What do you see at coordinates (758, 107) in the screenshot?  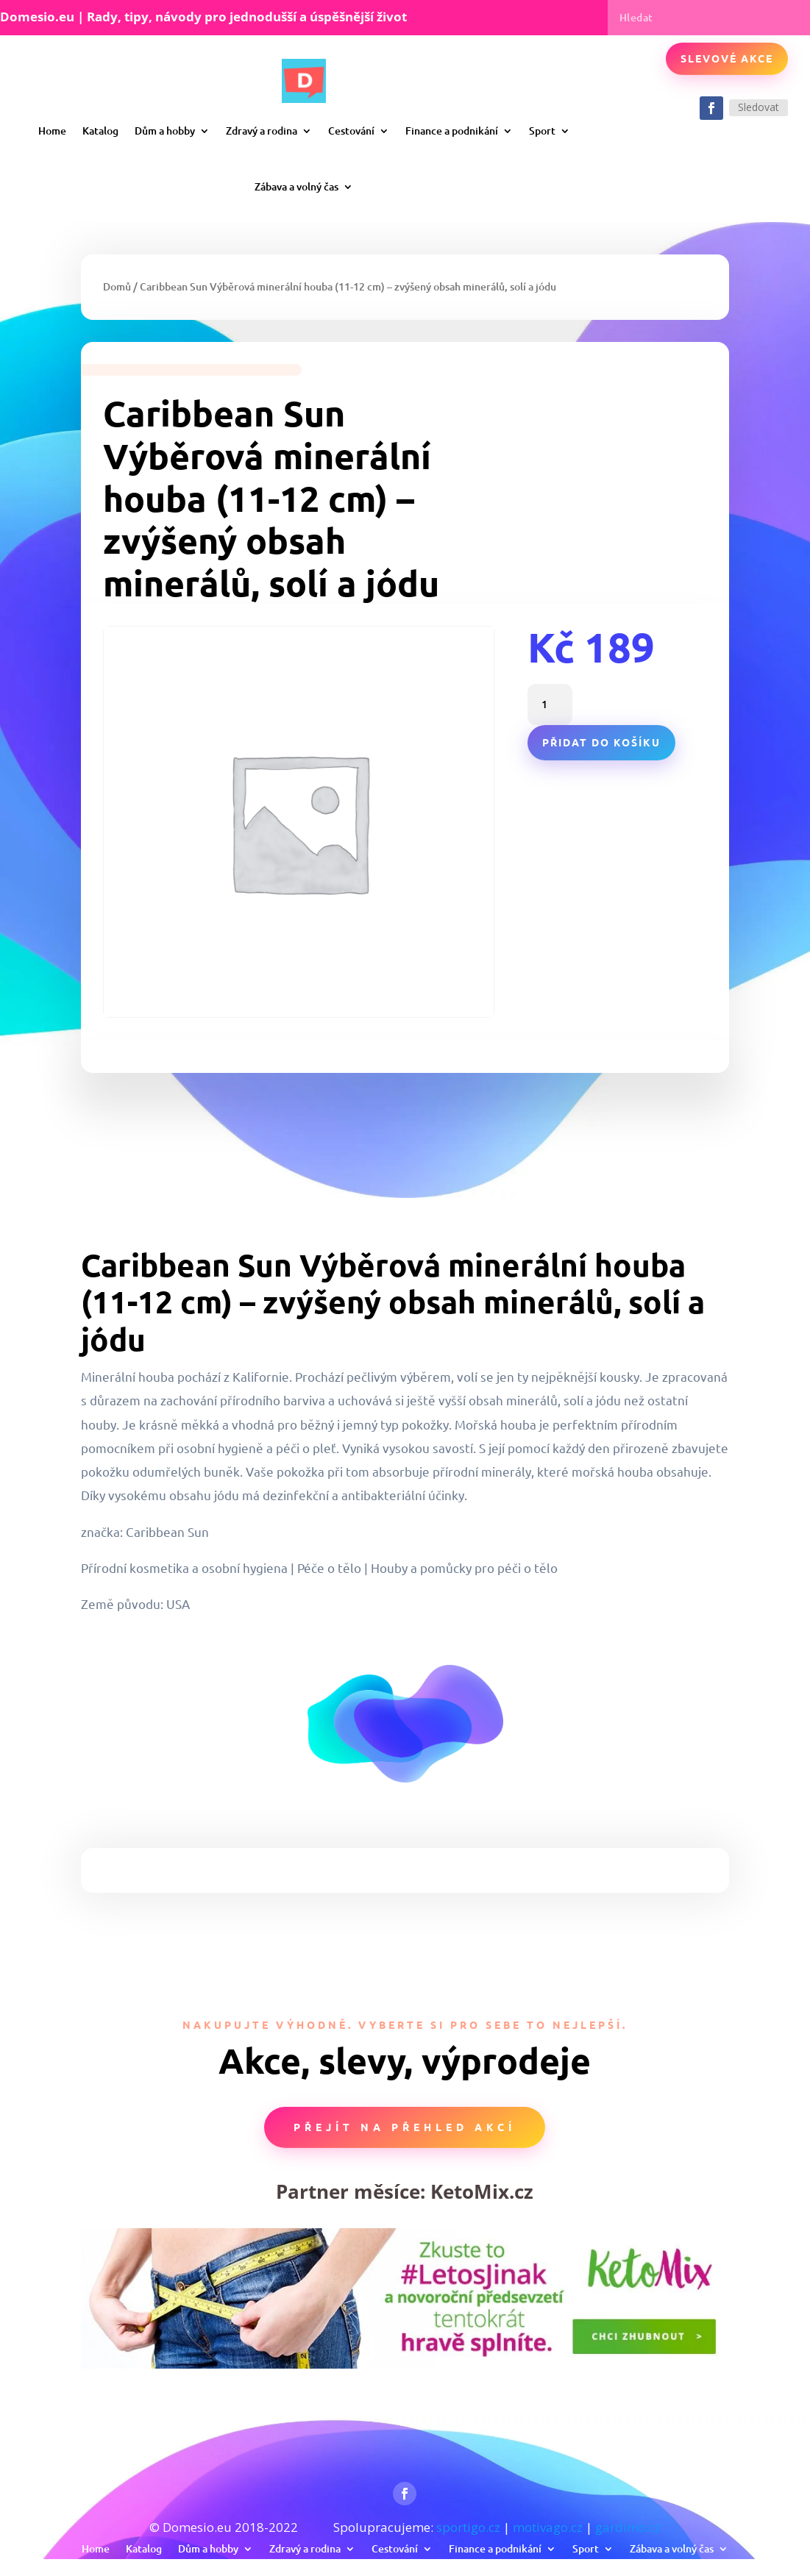 I see `Sledovat` at bounding box center [758, 107].